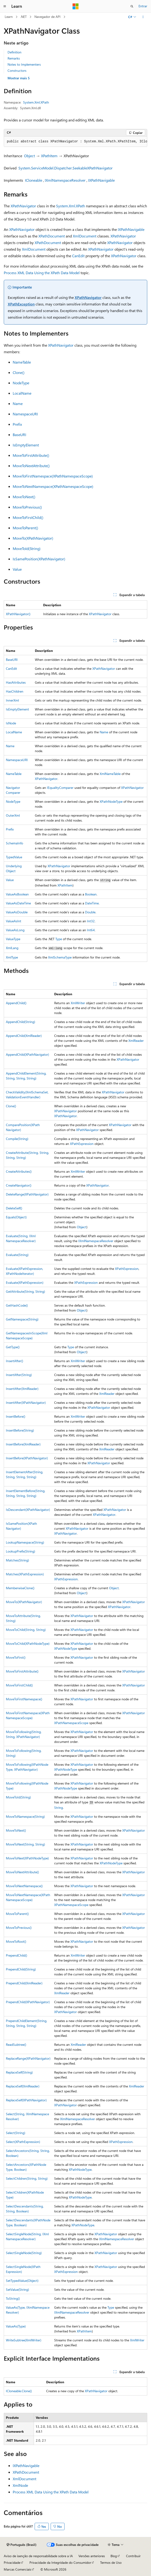 Image resolution: width=151 pixels, height=2576 pixels. Describe the element at coordinates (12, 957) in the screenshot. I see `XmlType` at that location.